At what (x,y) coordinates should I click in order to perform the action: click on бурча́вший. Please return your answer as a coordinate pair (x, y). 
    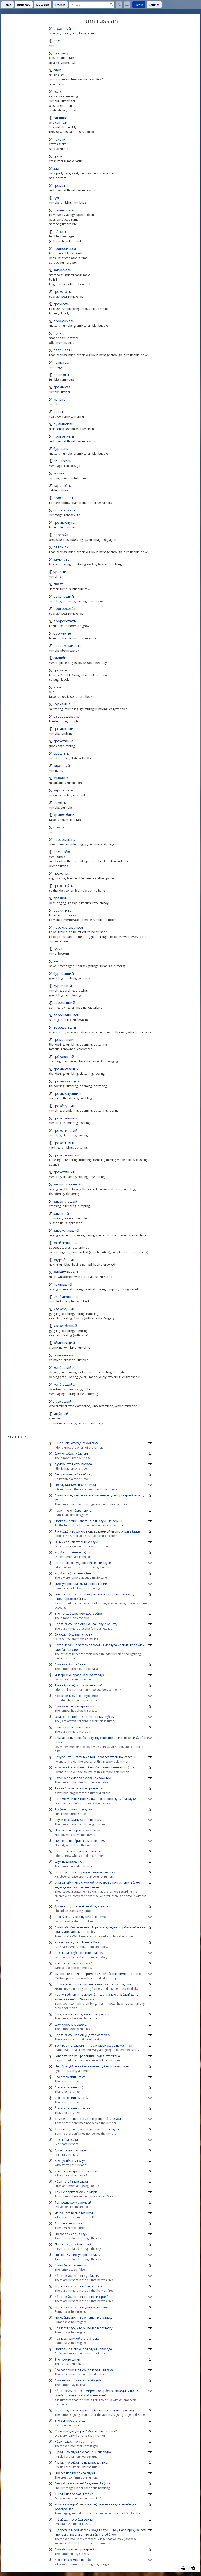
    Looking at the image, I should click on (63, 973).